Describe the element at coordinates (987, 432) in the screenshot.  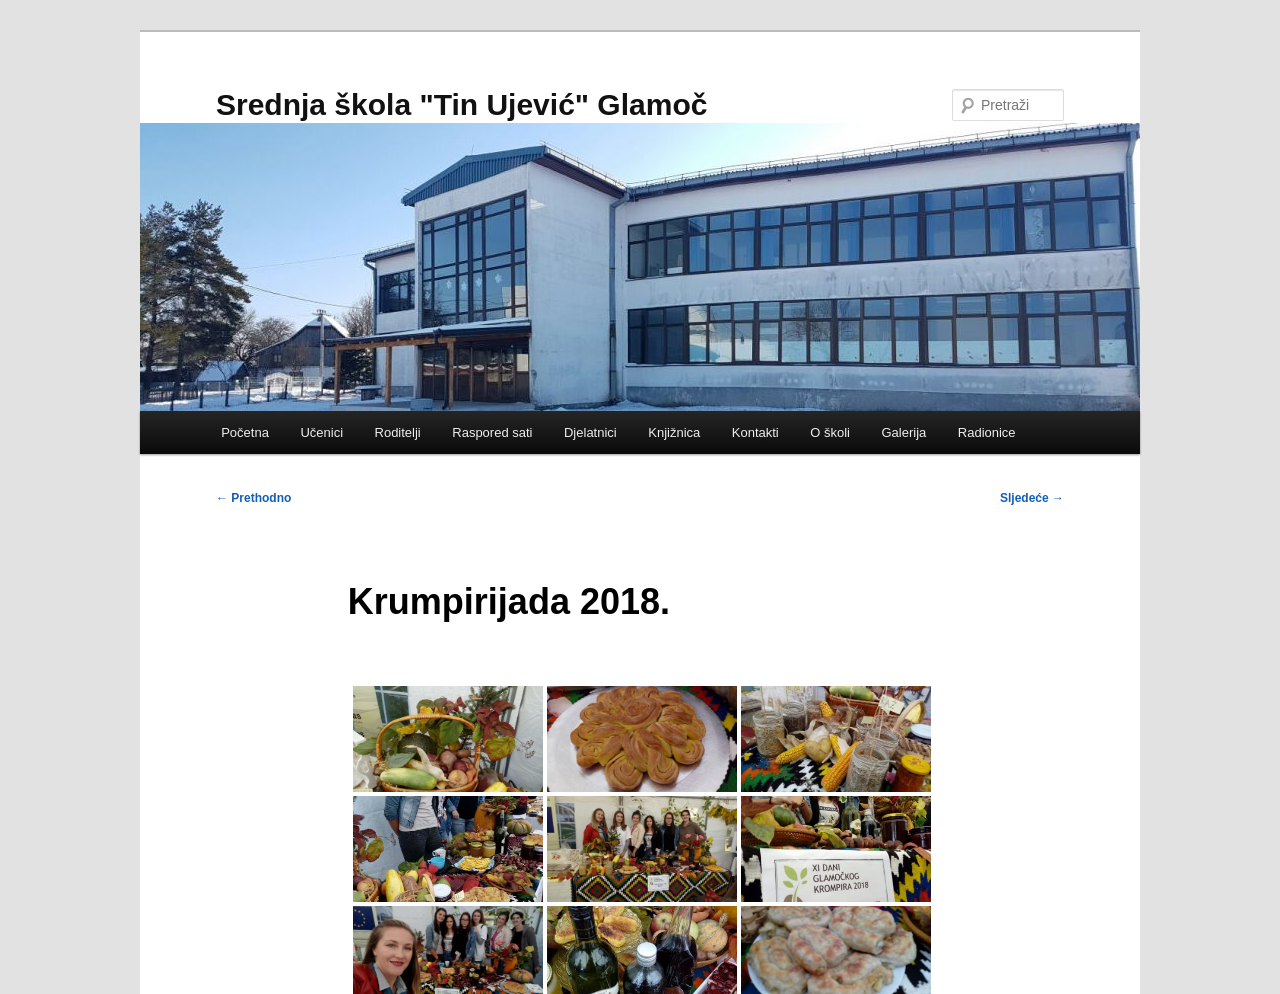
I see `Radionice` at that location.